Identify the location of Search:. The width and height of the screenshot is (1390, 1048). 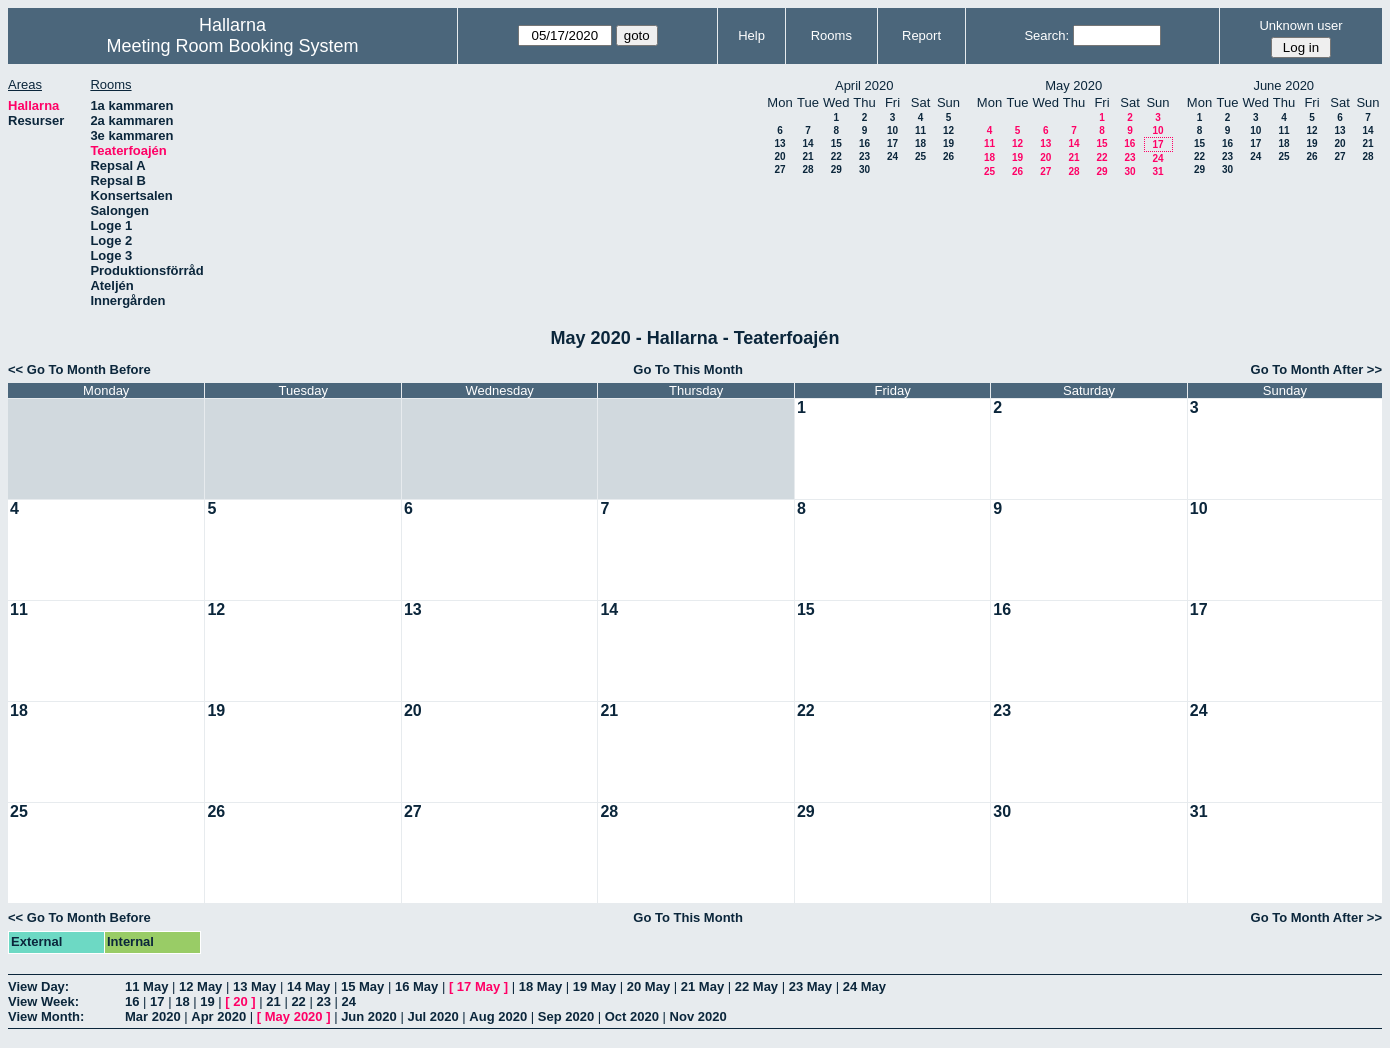
(1046, 35).